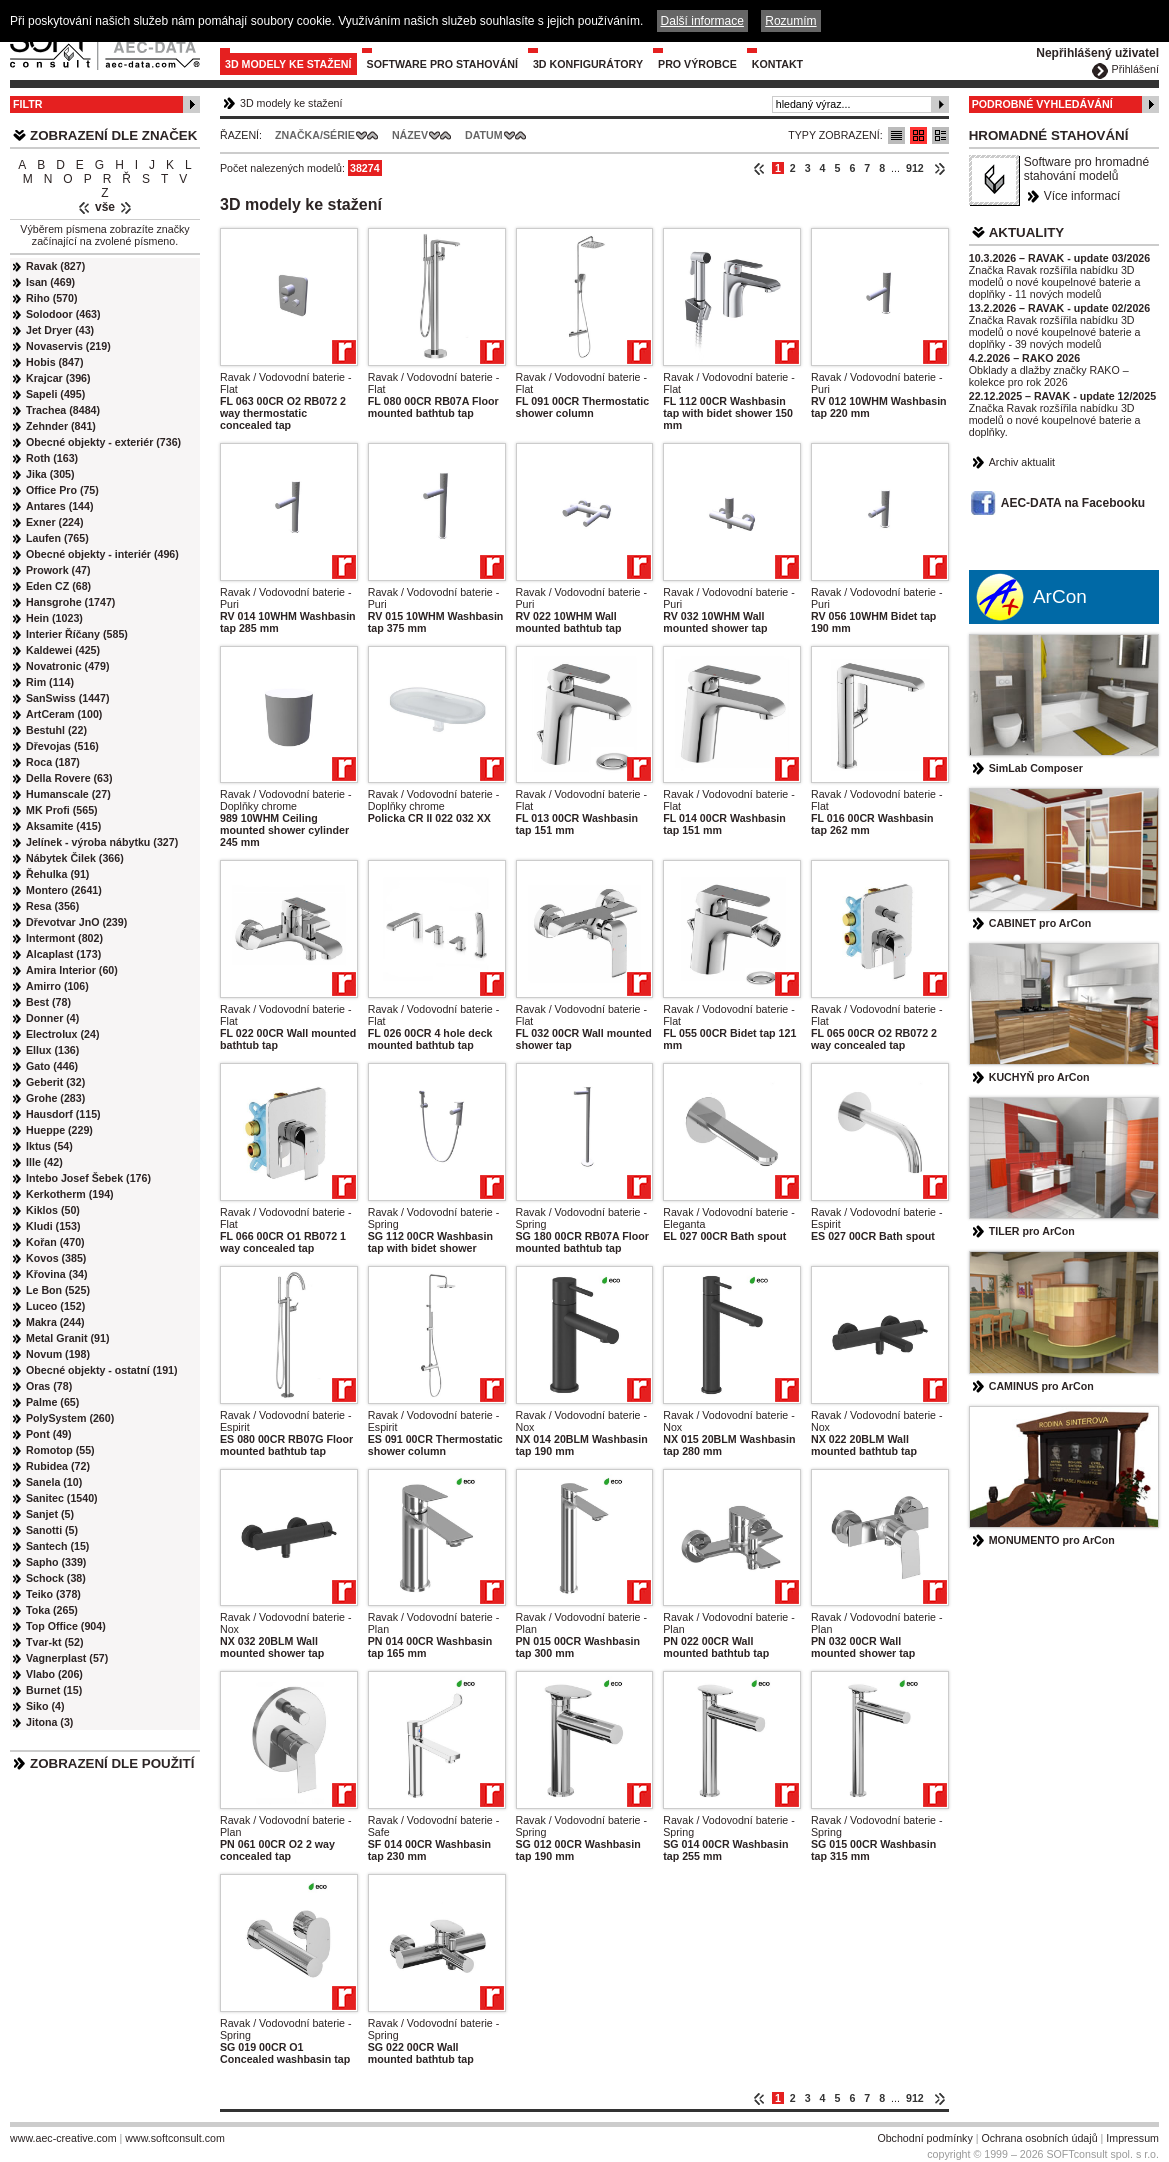 The width and height of the screenshot is (1169, 2162). Describe the element at coordinates (1024, 358) in the screenshot. I see `4.2.2026 – RAKO 2026` at that location.